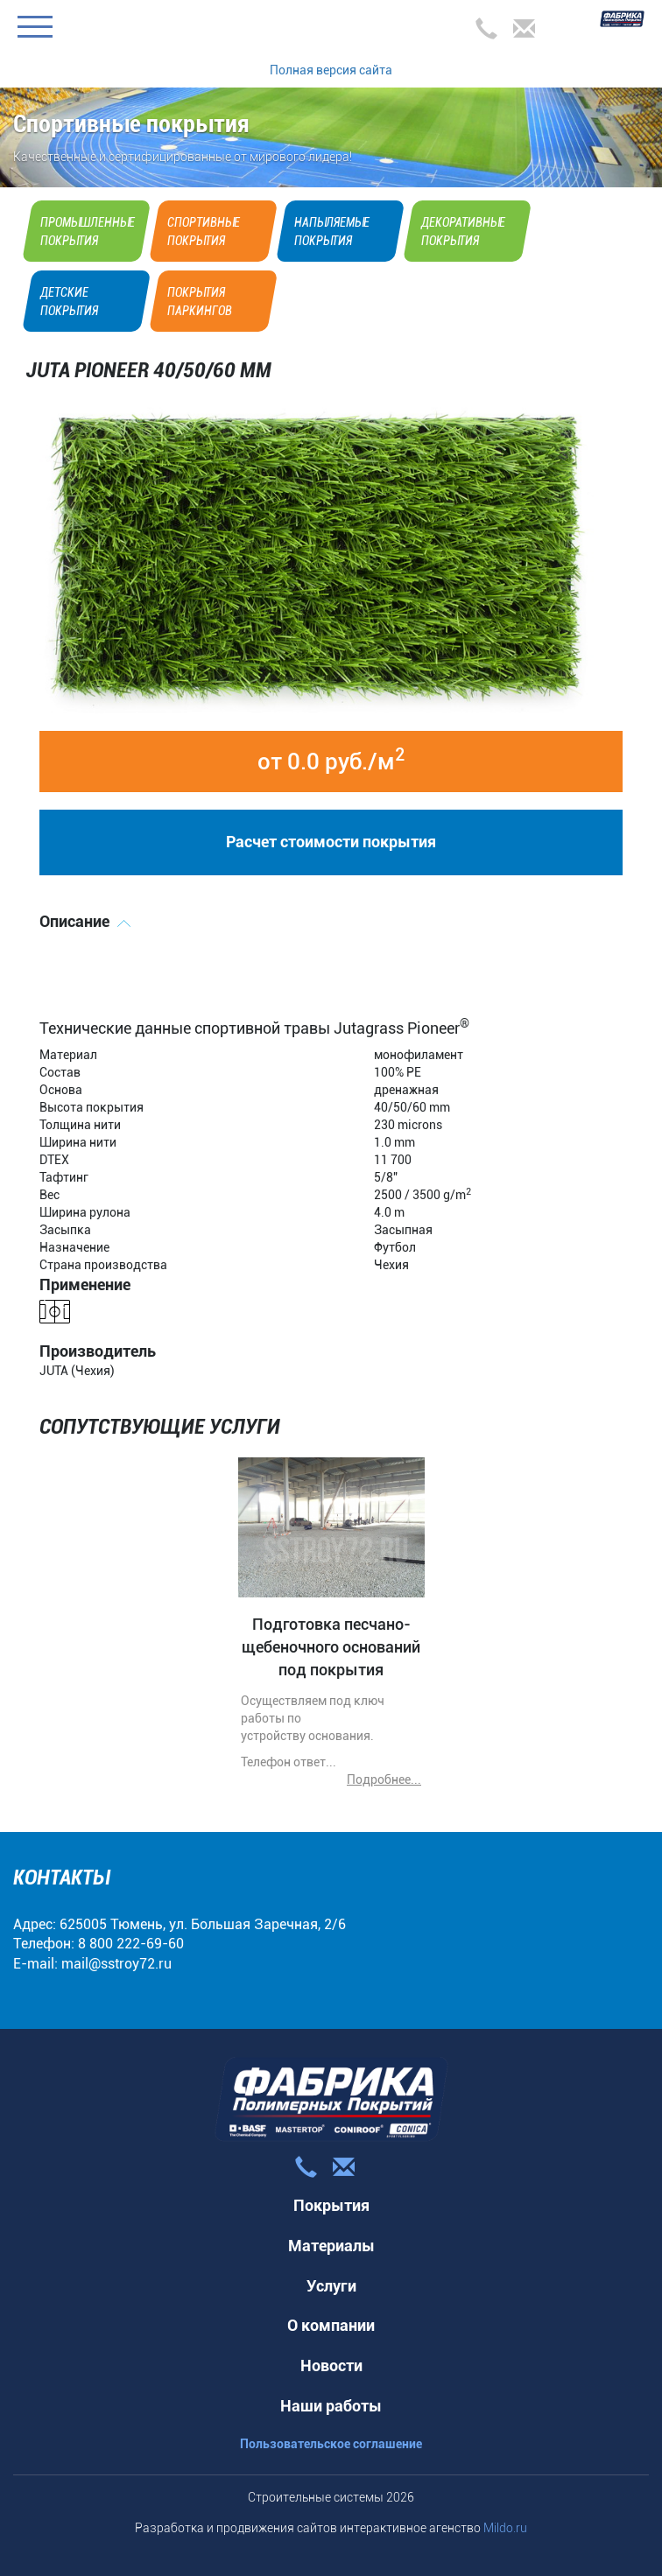  I want to click on Пользовательское соглашение, so click(331, 2444).